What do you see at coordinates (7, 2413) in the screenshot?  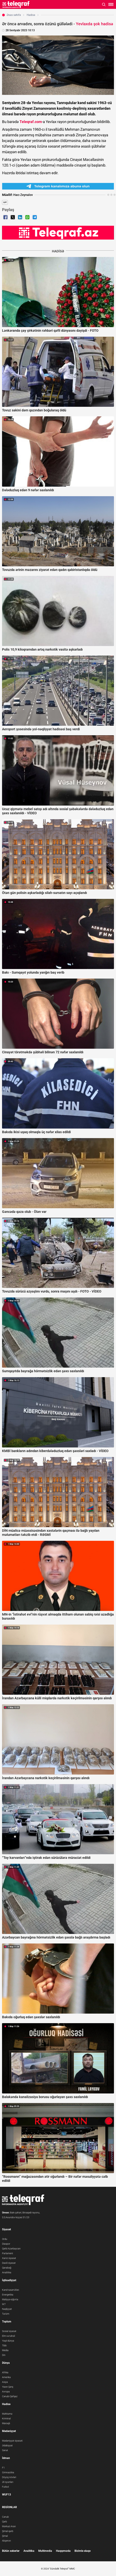 I see `Məhkəmə` at bounding box center [7, 2413].